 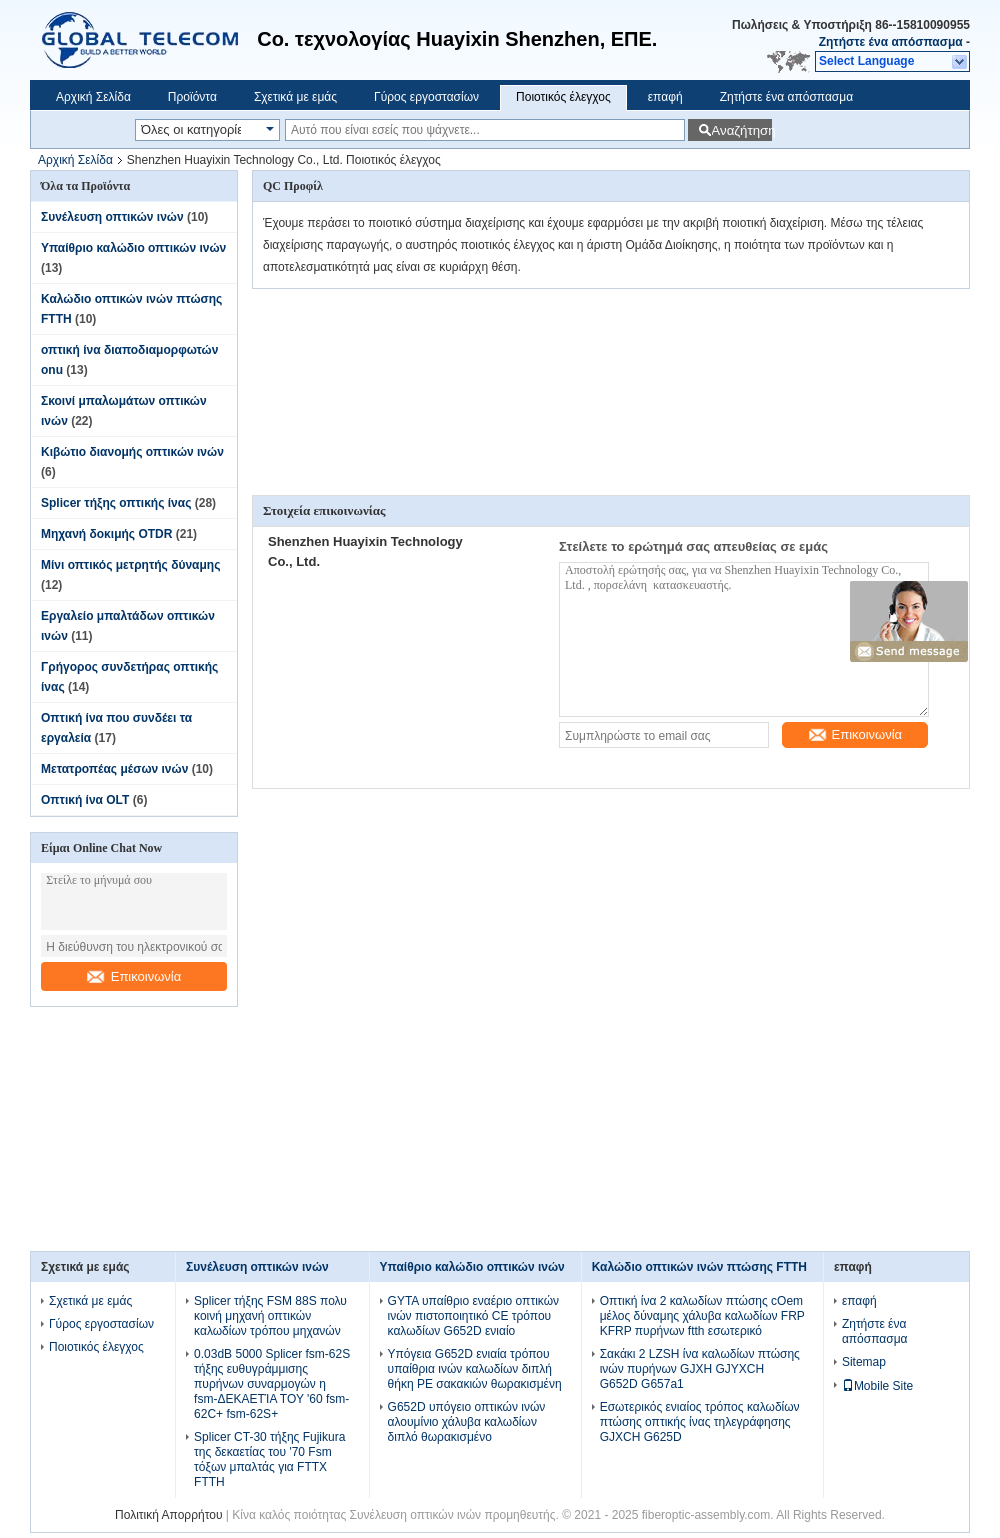 What do you see at coordinates (741, 130) in the screenshot?
I see `Αναζήτηση` at bounding box center [741, 130].